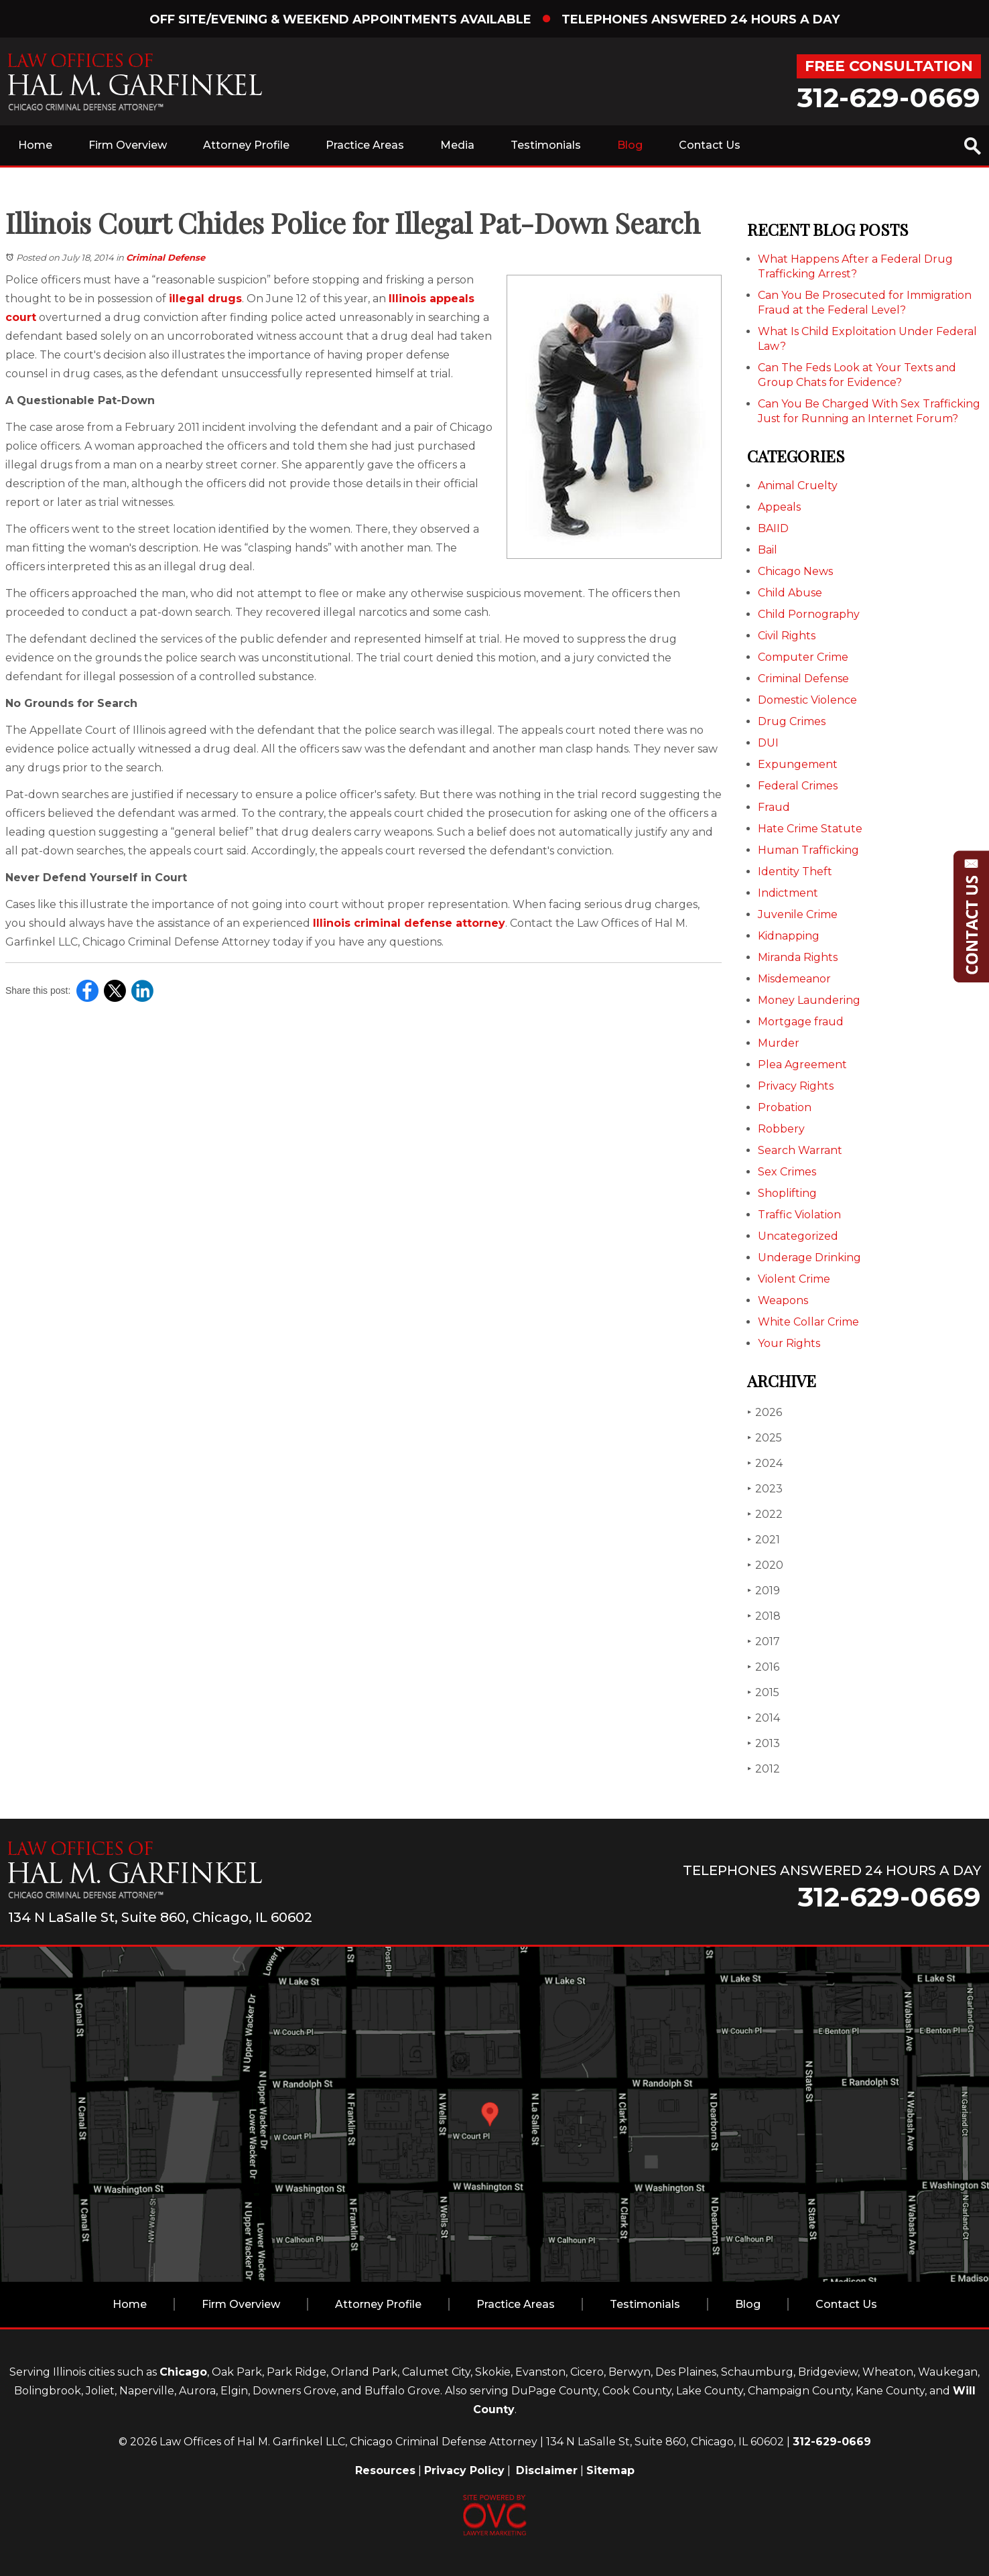  I want to click on Chicago News, so click(795, 571).